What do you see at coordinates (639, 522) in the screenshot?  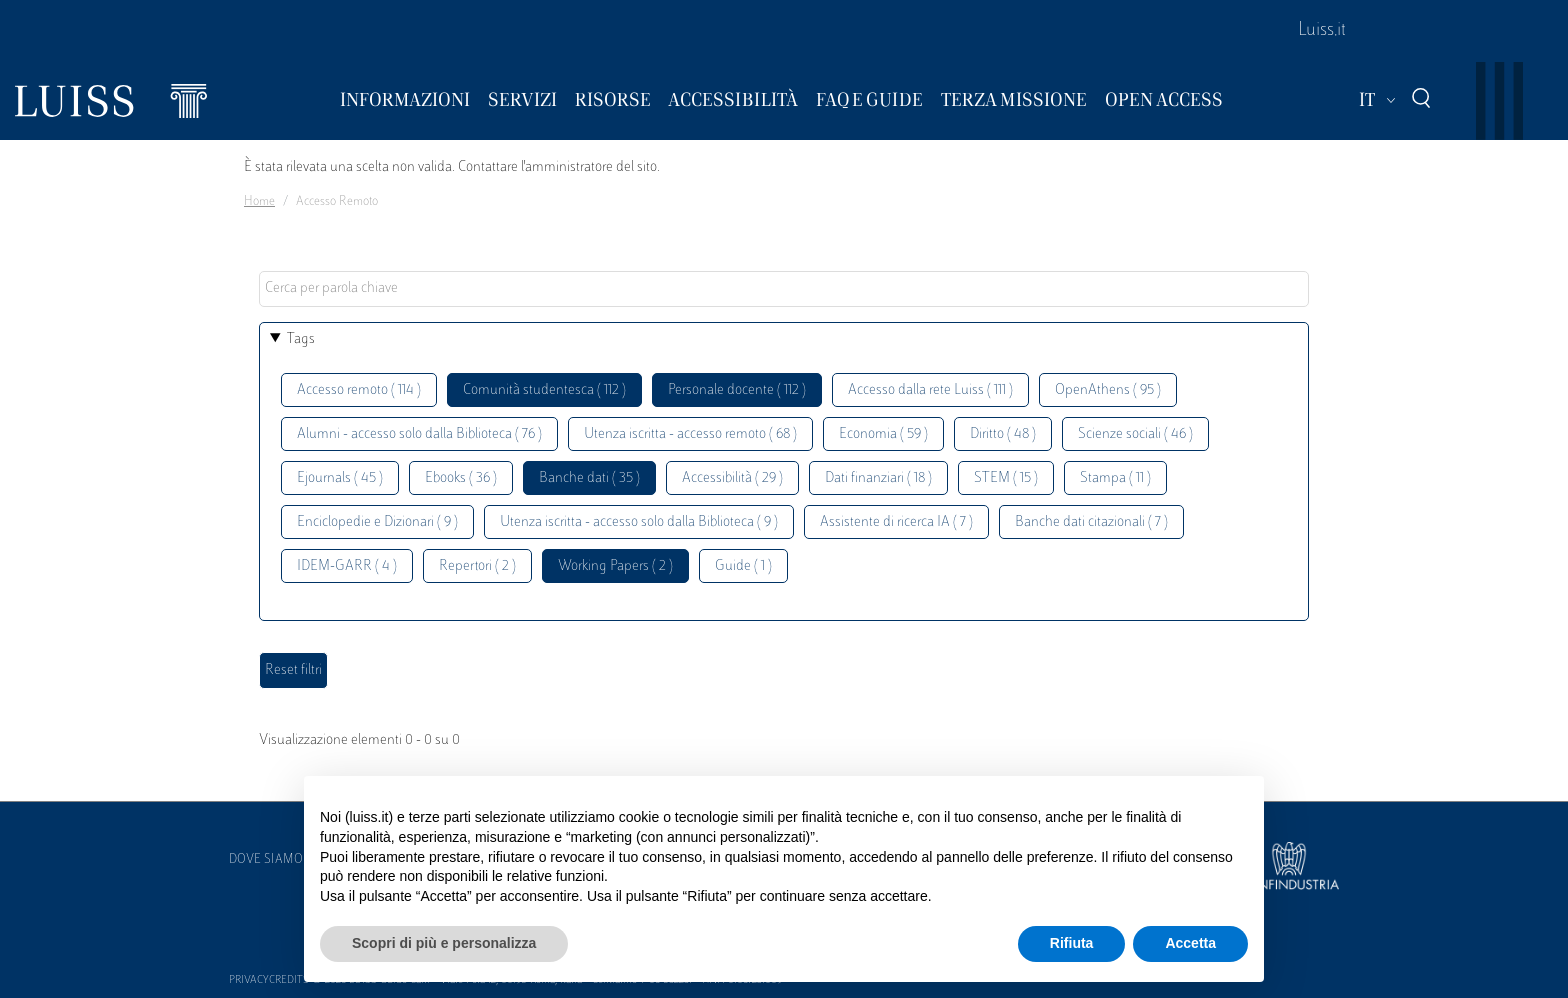 I see `Utenza iscritta - accesso solo dalla Biblioteca ( 9 )` at bounding box center [639, 522].